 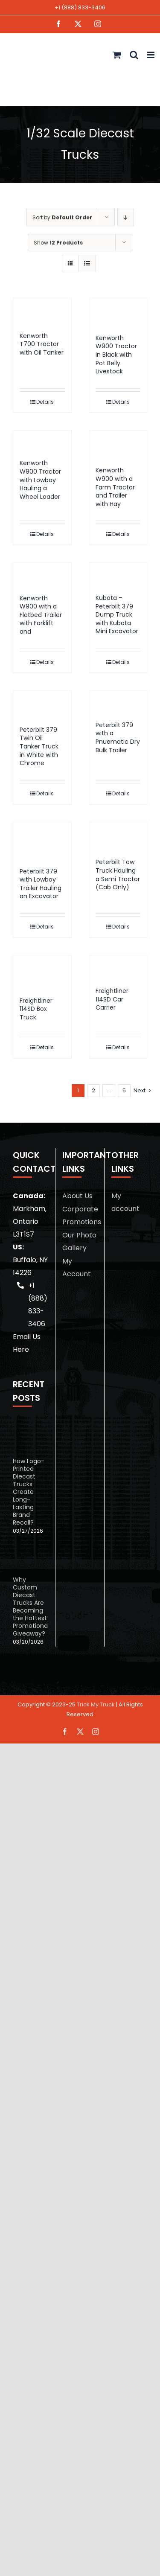 I want to click on [Kenworth W900 Tractor in Black with Pot Belly Livestock], so click(x=118, y=311).